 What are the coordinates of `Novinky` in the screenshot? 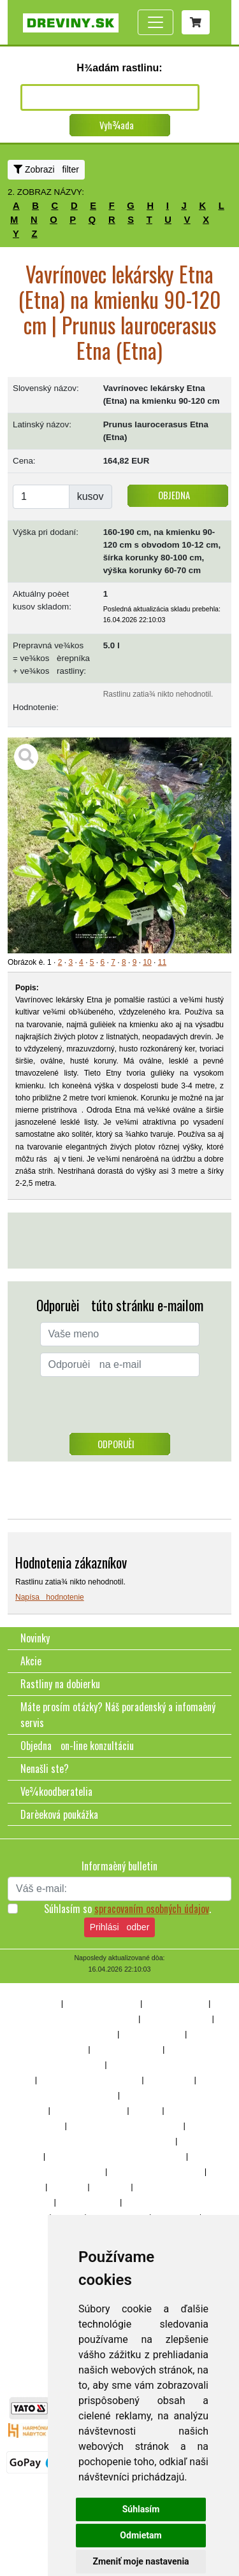 It's located at (35, 1638).